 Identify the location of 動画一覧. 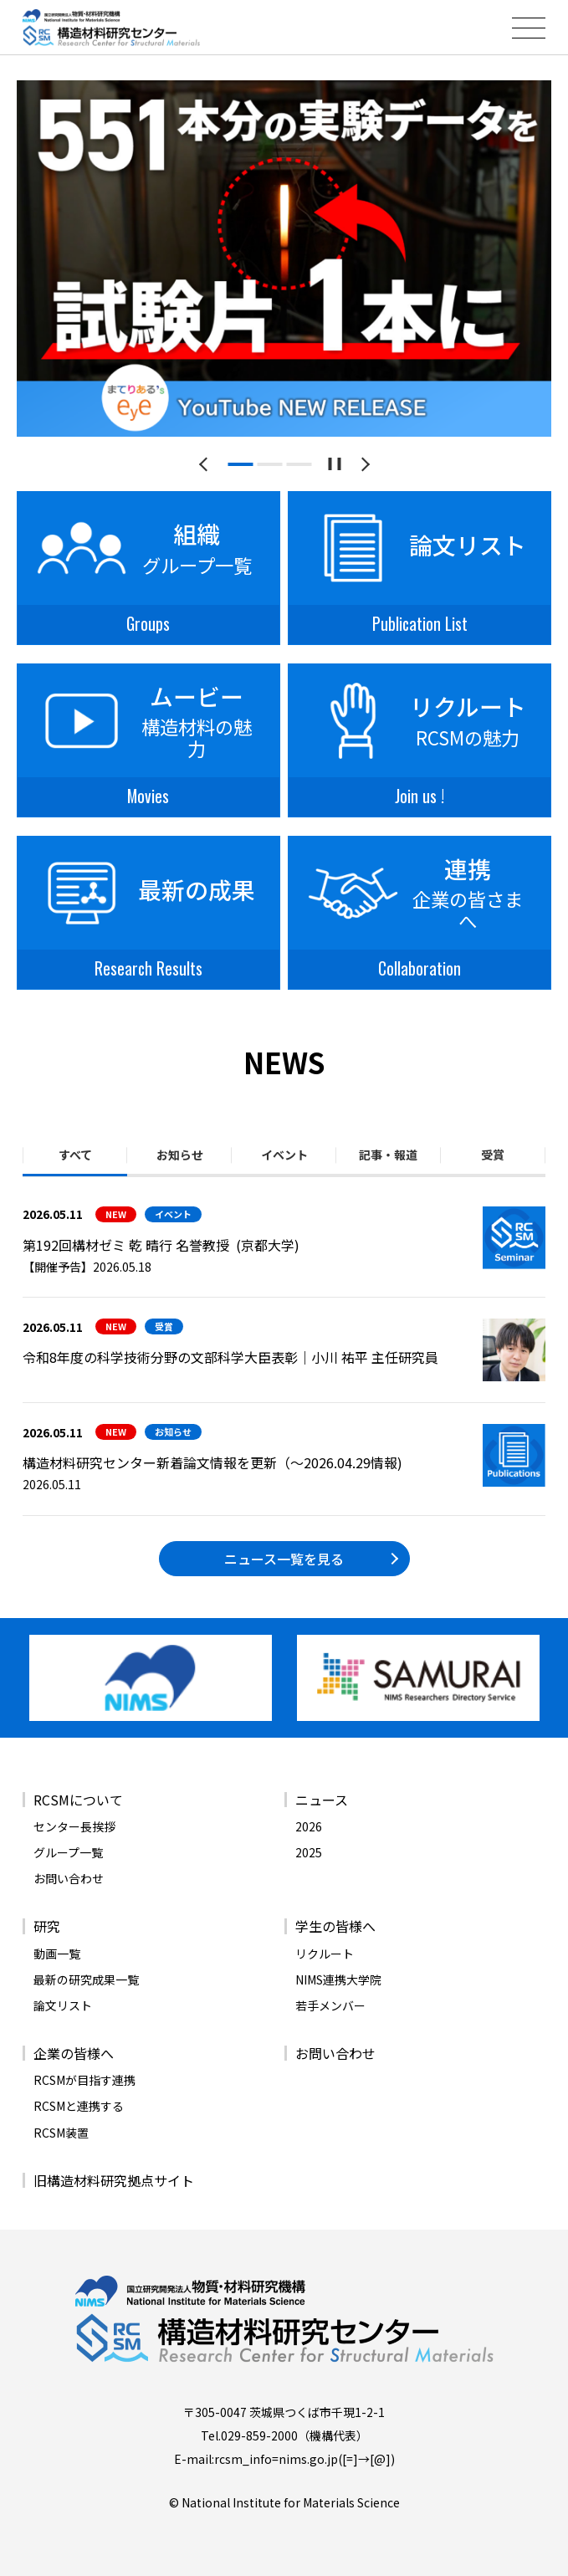
(56, 1953).